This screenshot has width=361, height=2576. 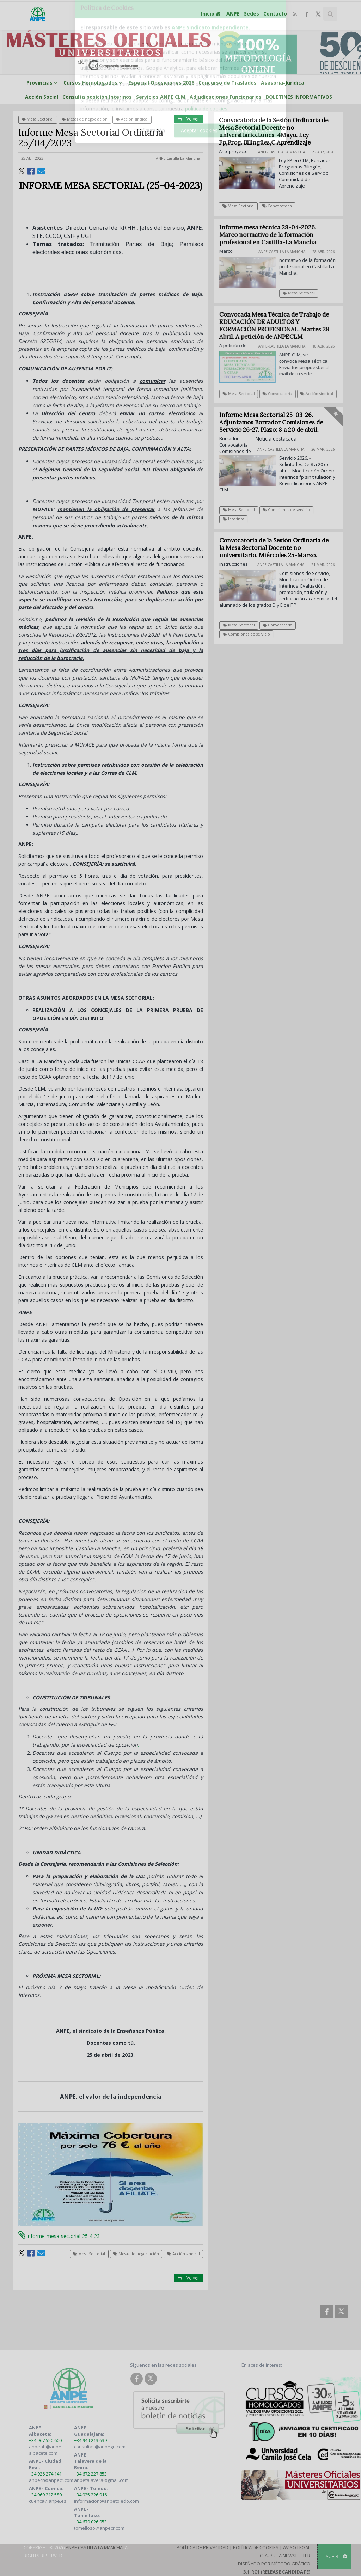 What do you see at coordinates (47, 2501) in the screenshot?
I see `cuenca@anpe.es` at bounding box center [47, 2501].